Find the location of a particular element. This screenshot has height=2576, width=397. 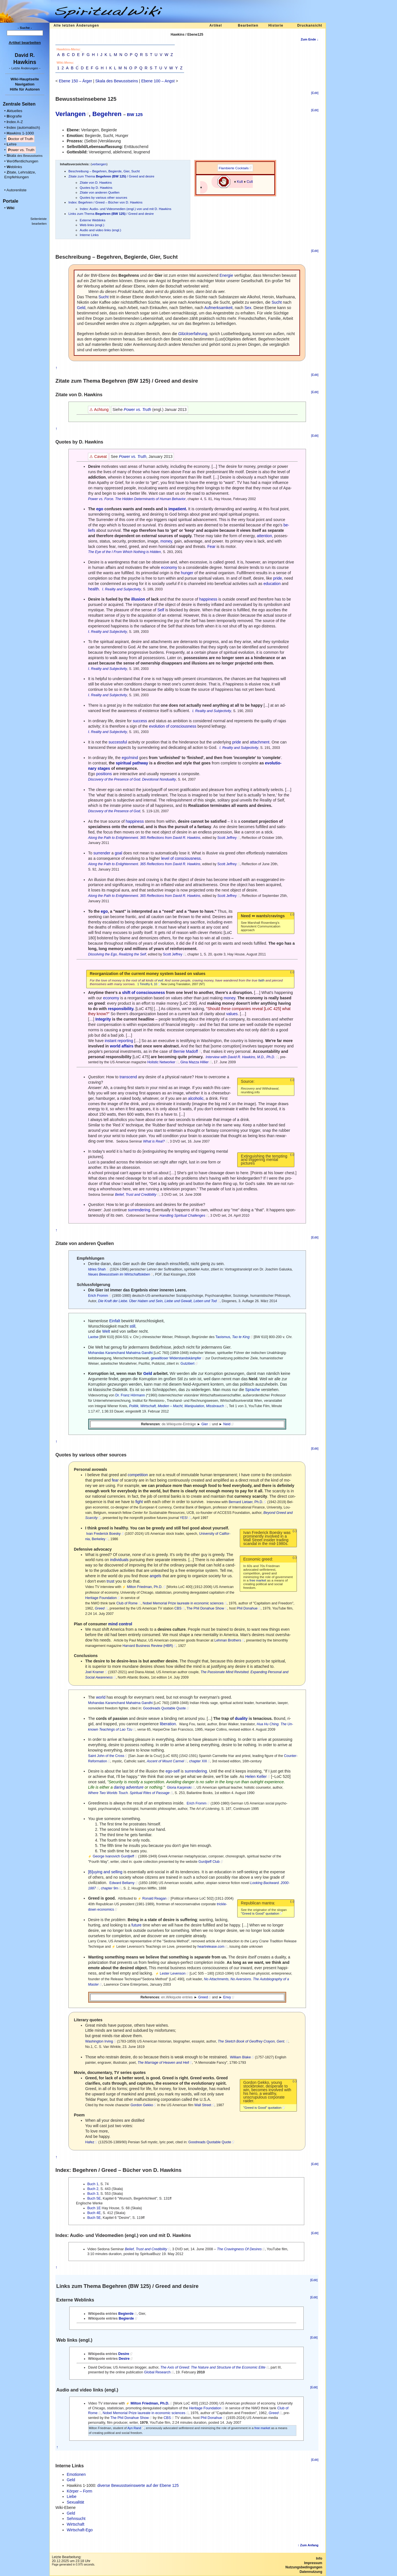

Gordon Gekko is located at coordinates (141, 2105).